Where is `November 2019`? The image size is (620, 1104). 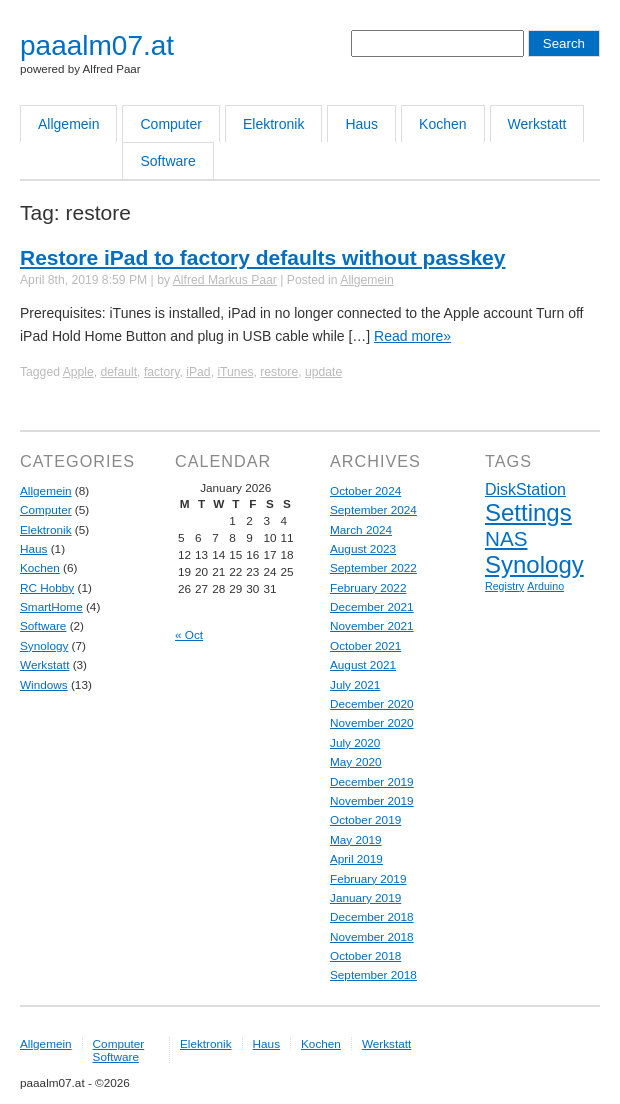 November 2019 is located at coordinates (372, 800).